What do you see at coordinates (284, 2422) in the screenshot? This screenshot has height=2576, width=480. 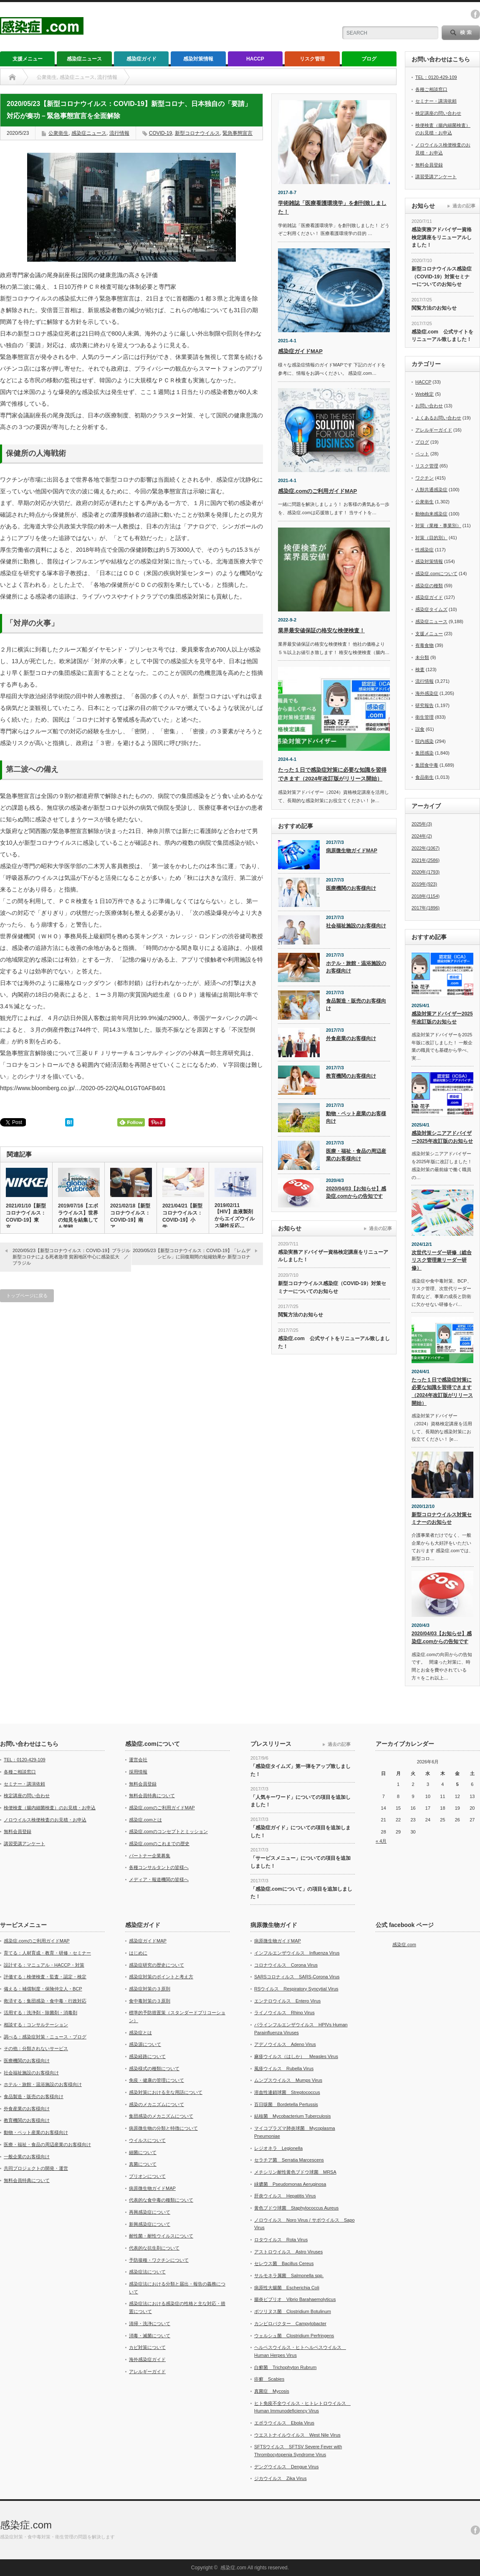 I see `エボラウイルス Ebola Virus` at bounding box center [284, 2422].